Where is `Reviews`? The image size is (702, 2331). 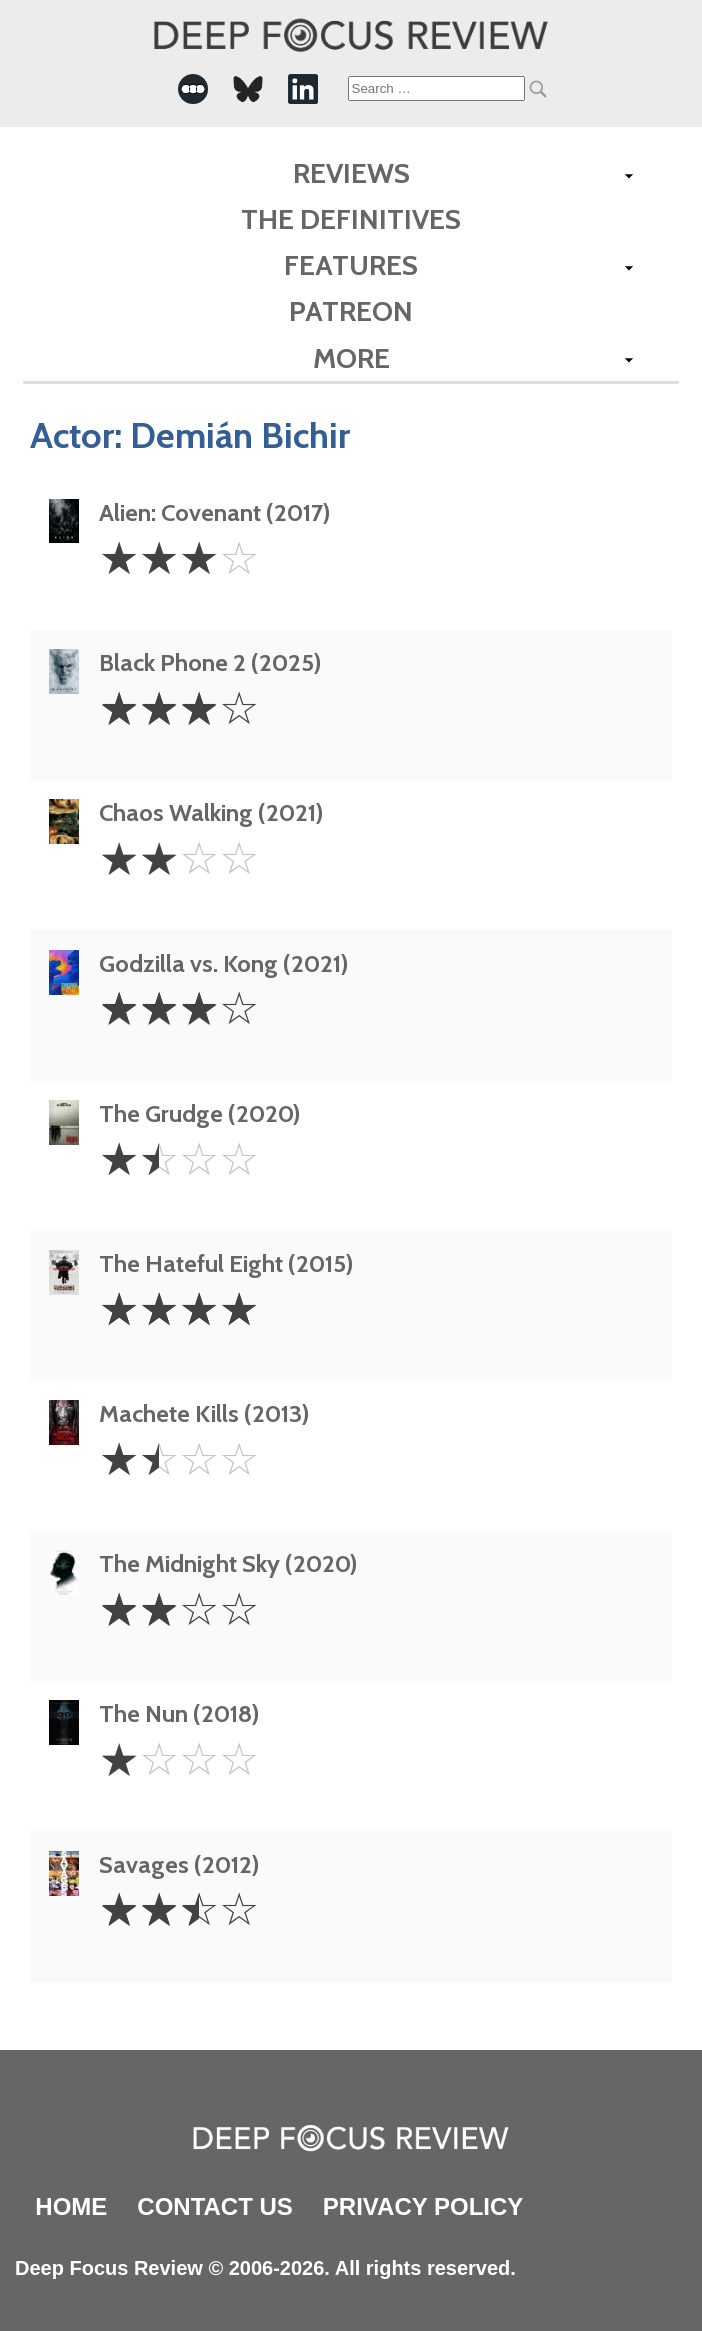
Reviews is located at coordinates (351, 173).